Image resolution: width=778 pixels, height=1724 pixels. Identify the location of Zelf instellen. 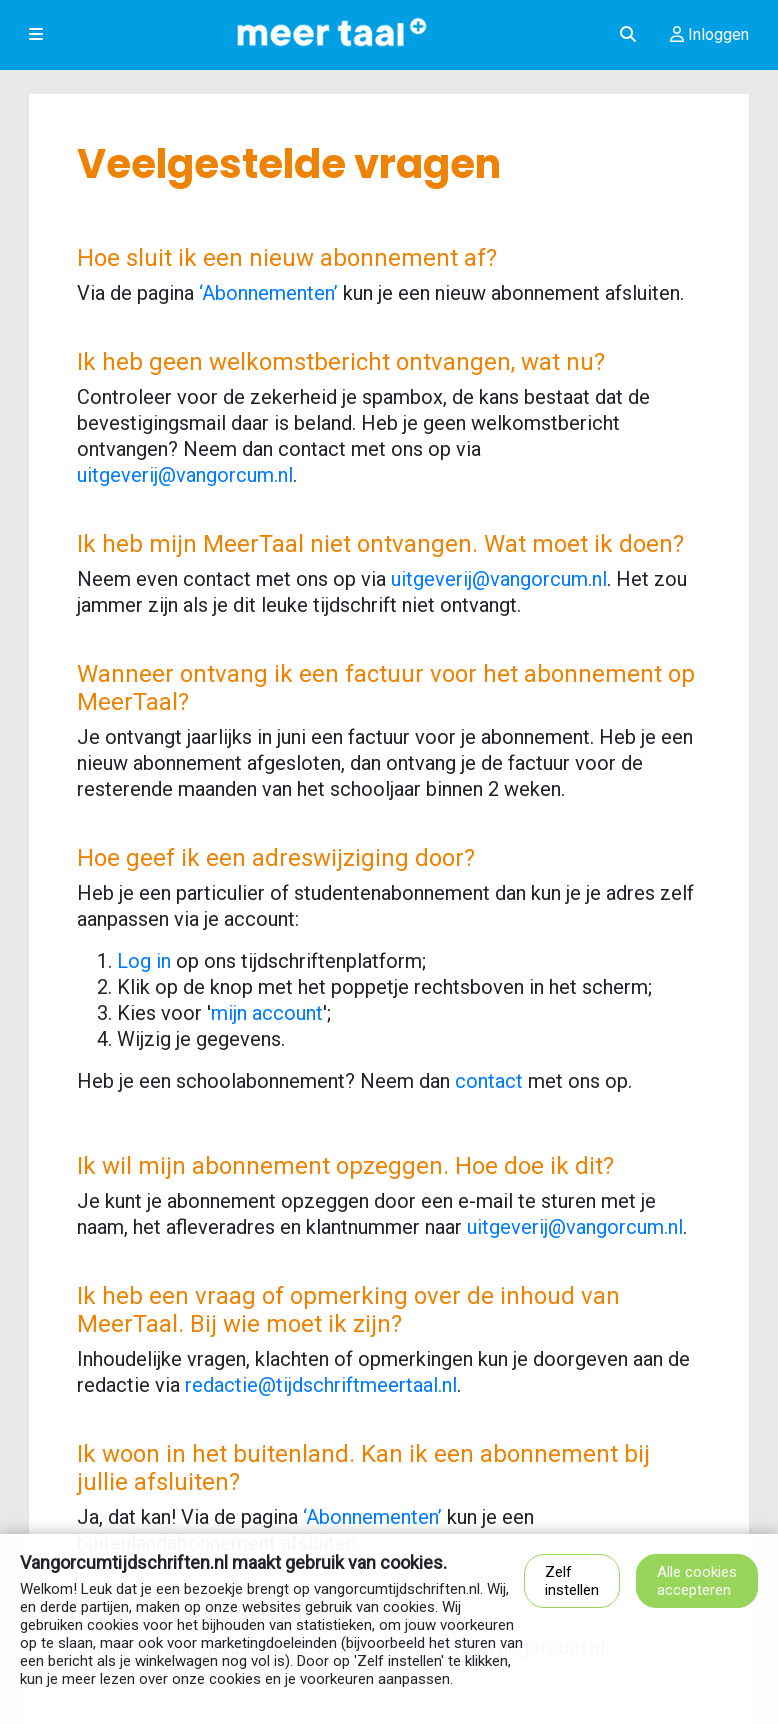
(572, 1581).